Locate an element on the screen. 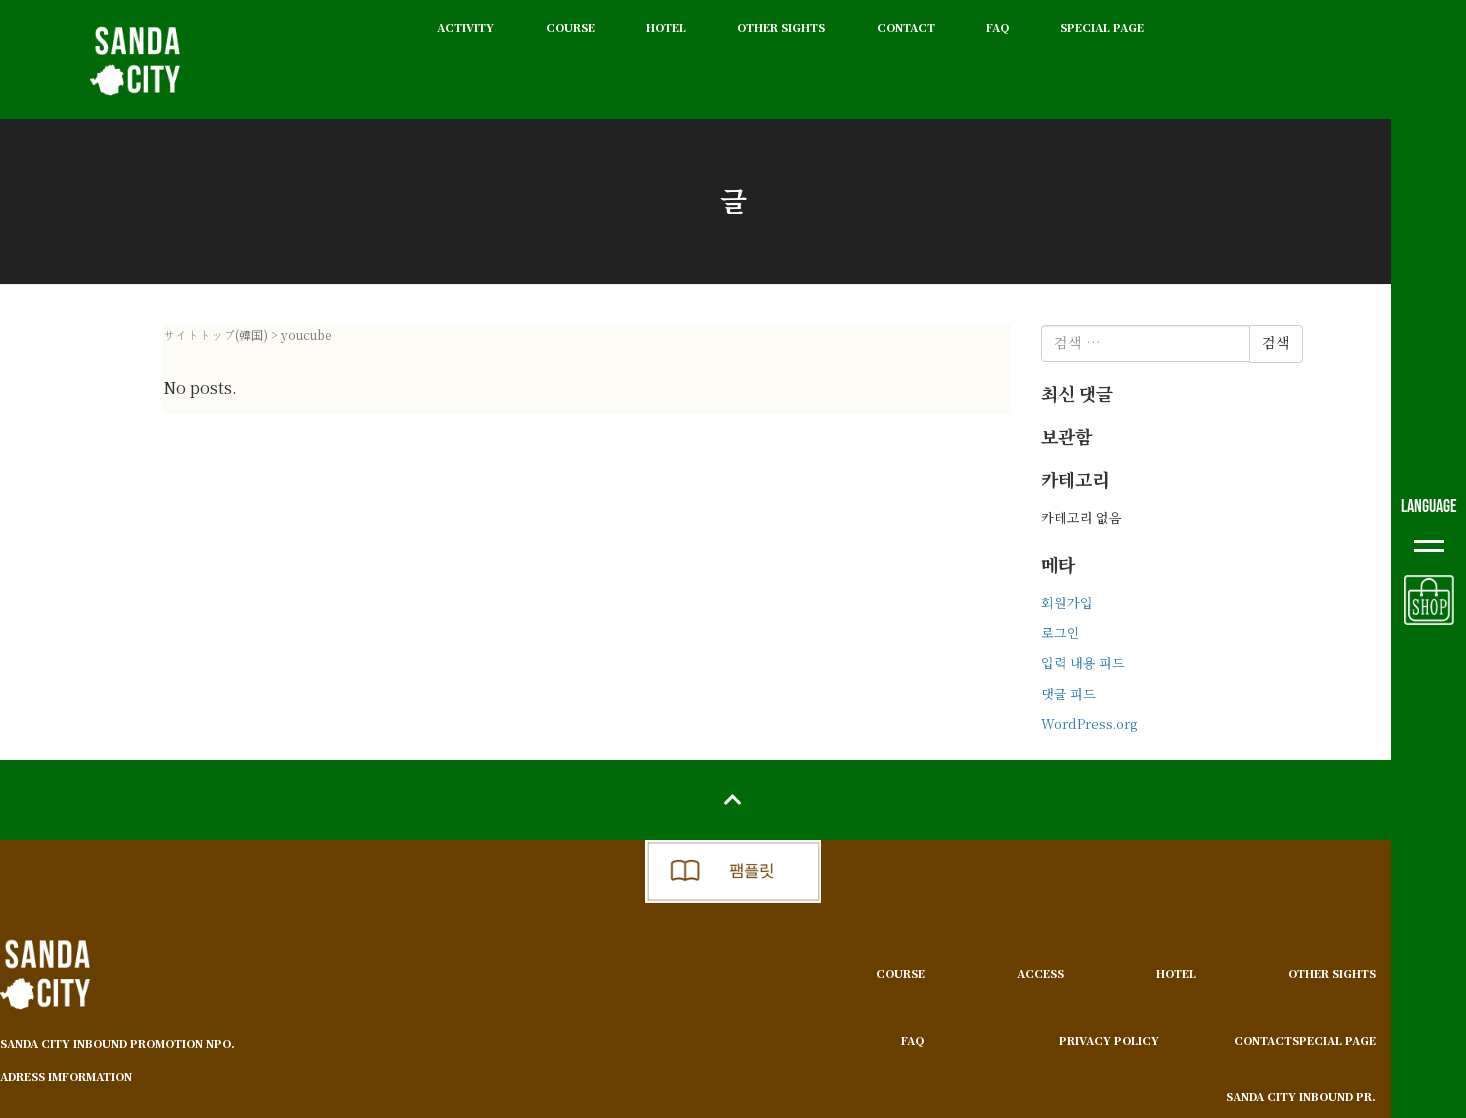 This screenshot has width=1466, height=1118. ACCESS is located at coordinates (1040, 973).